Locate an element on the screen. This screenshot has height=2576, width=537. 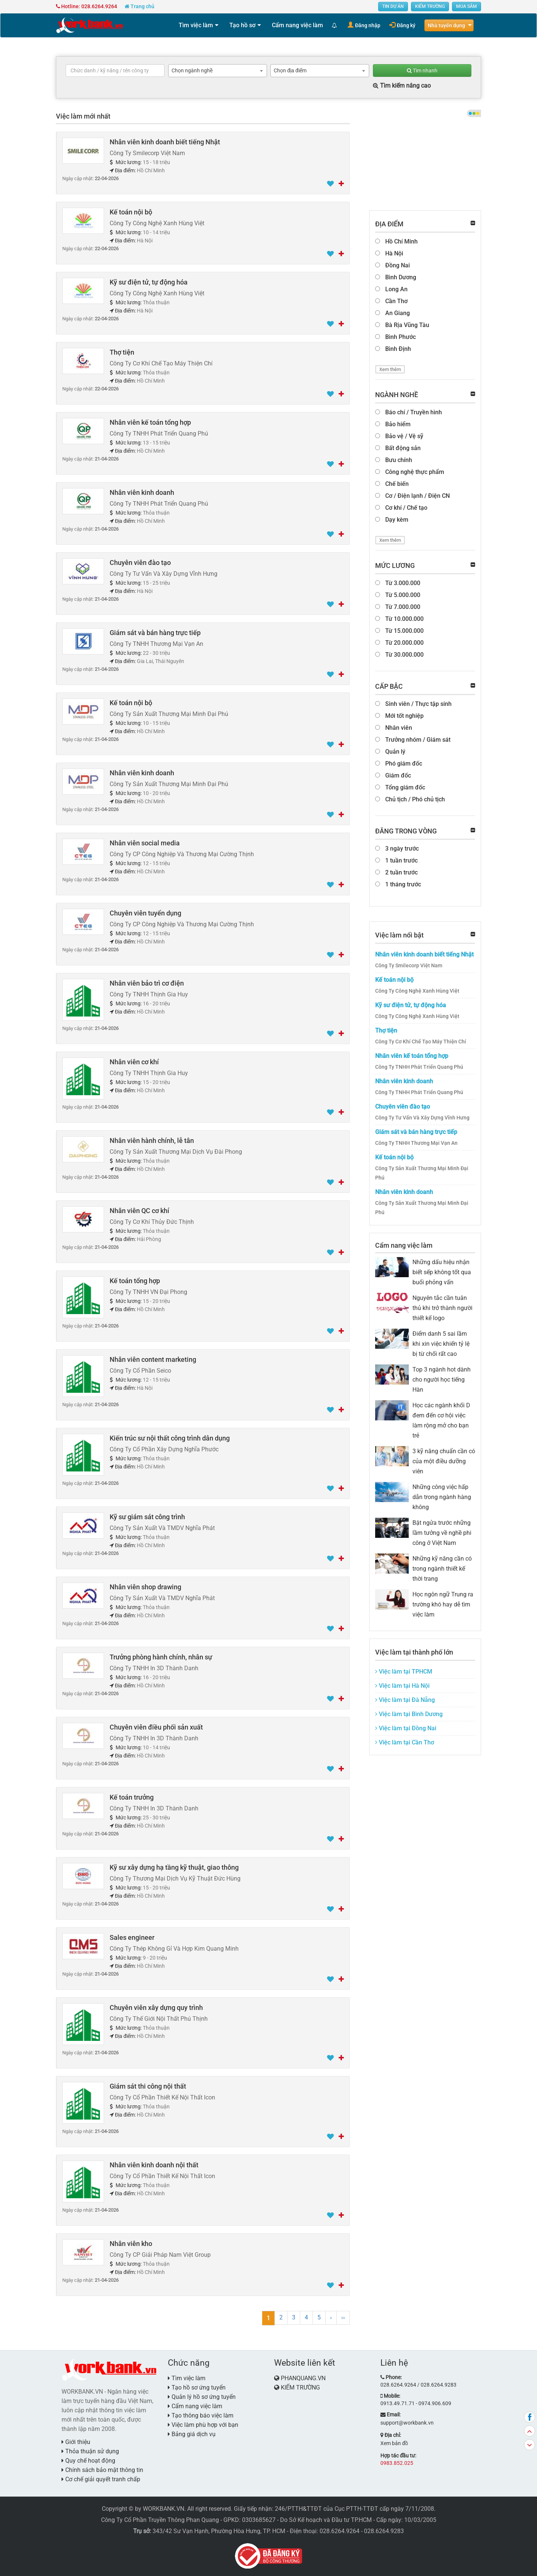
Bật ngửa trước những lầm tưởng về nghề phi công ở Việt Nam is located at coordinates (441, 1532).